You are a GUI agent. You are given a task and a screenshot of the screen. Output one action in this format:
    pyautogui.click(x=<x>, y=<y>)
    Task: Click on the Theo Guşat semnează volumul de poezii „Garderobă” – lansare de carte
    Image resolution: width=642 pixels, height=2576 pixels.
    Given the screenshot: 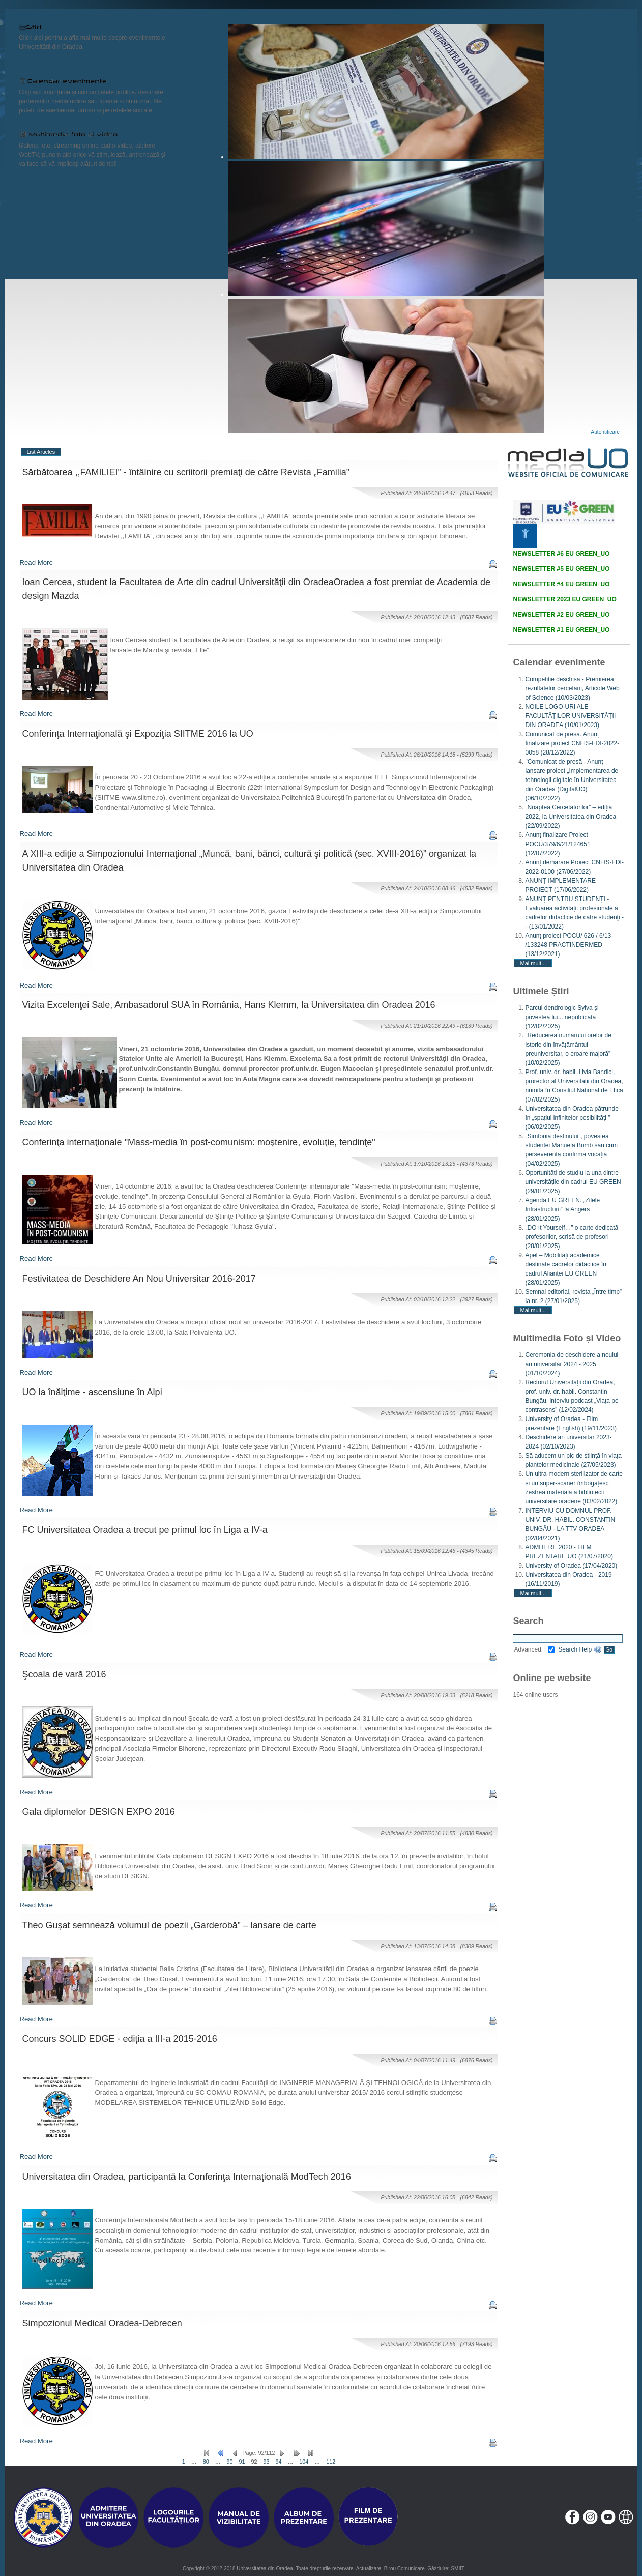 What is the action you would take?
    pyautogui.click(x=169, y=1925)
    